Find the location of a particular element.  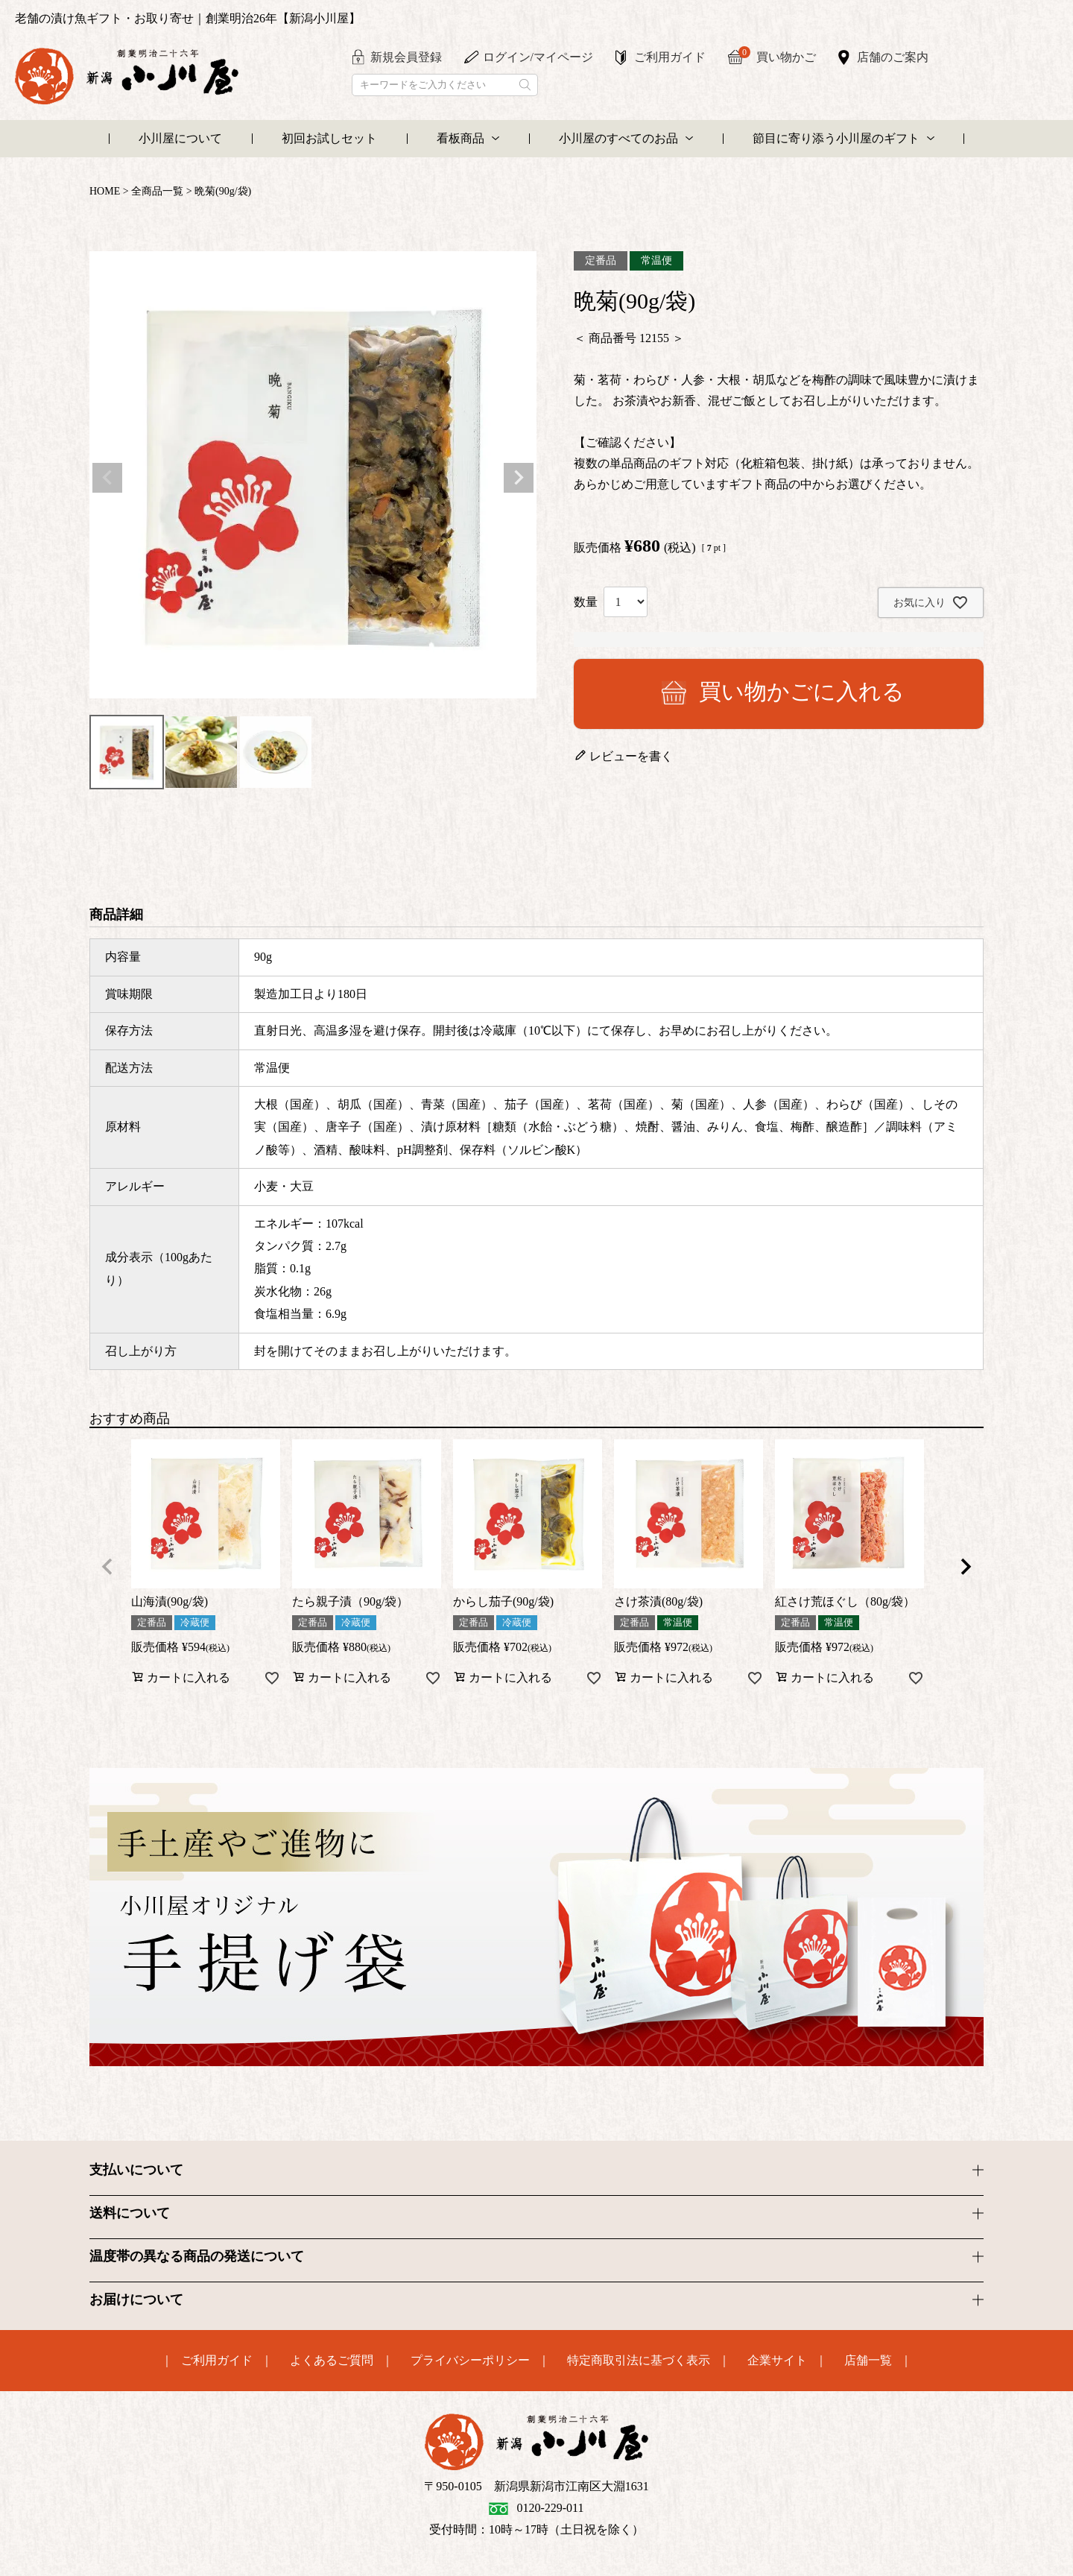

Previous is located at coordinates (107, 478).